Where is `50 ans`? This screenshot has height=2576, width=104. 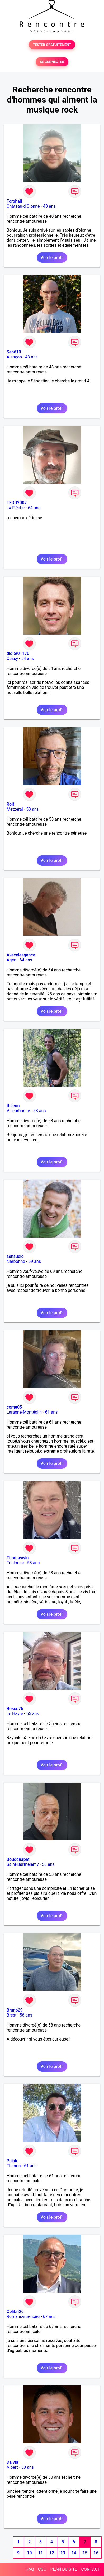 50 ans is located at coordinates (27, 2467).